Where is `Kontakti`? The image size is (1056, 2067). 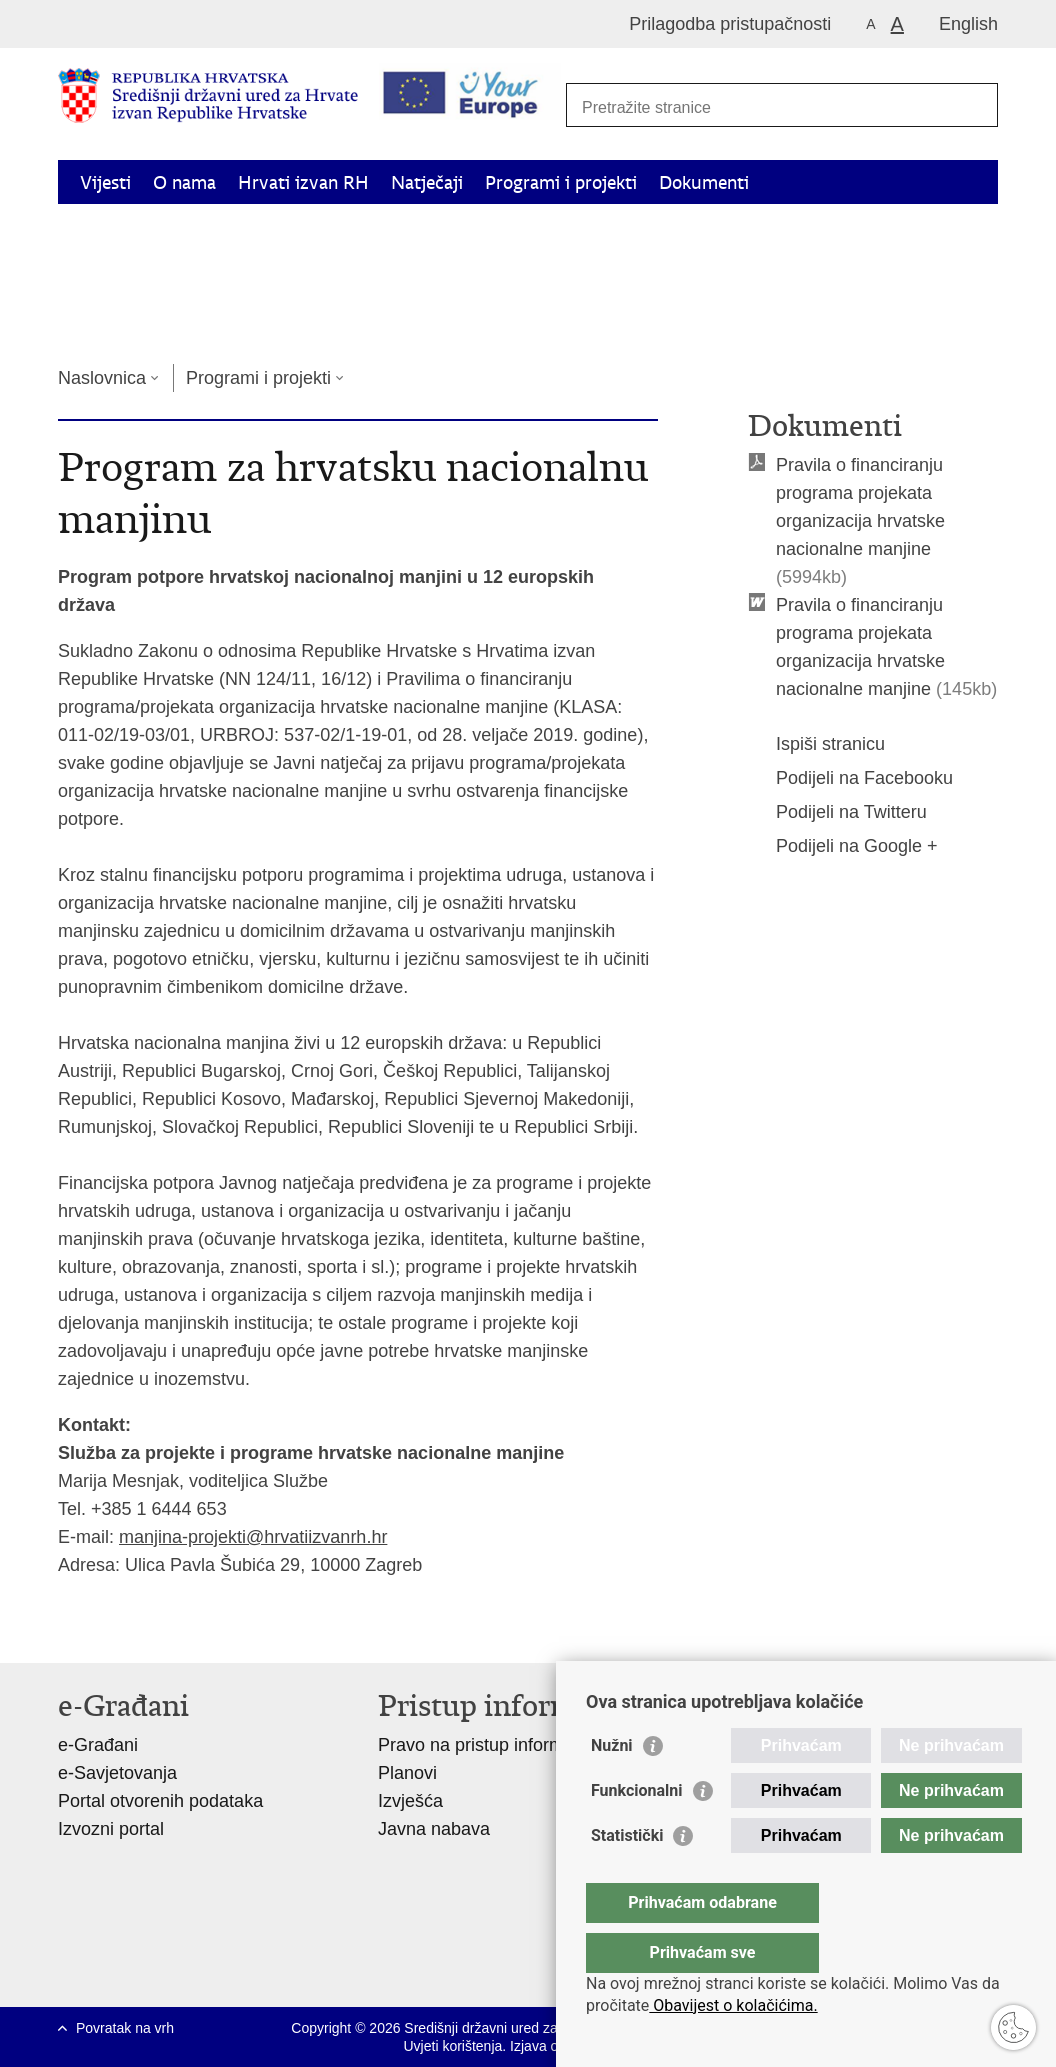
Kontakti is located at coordinates (293, 320).